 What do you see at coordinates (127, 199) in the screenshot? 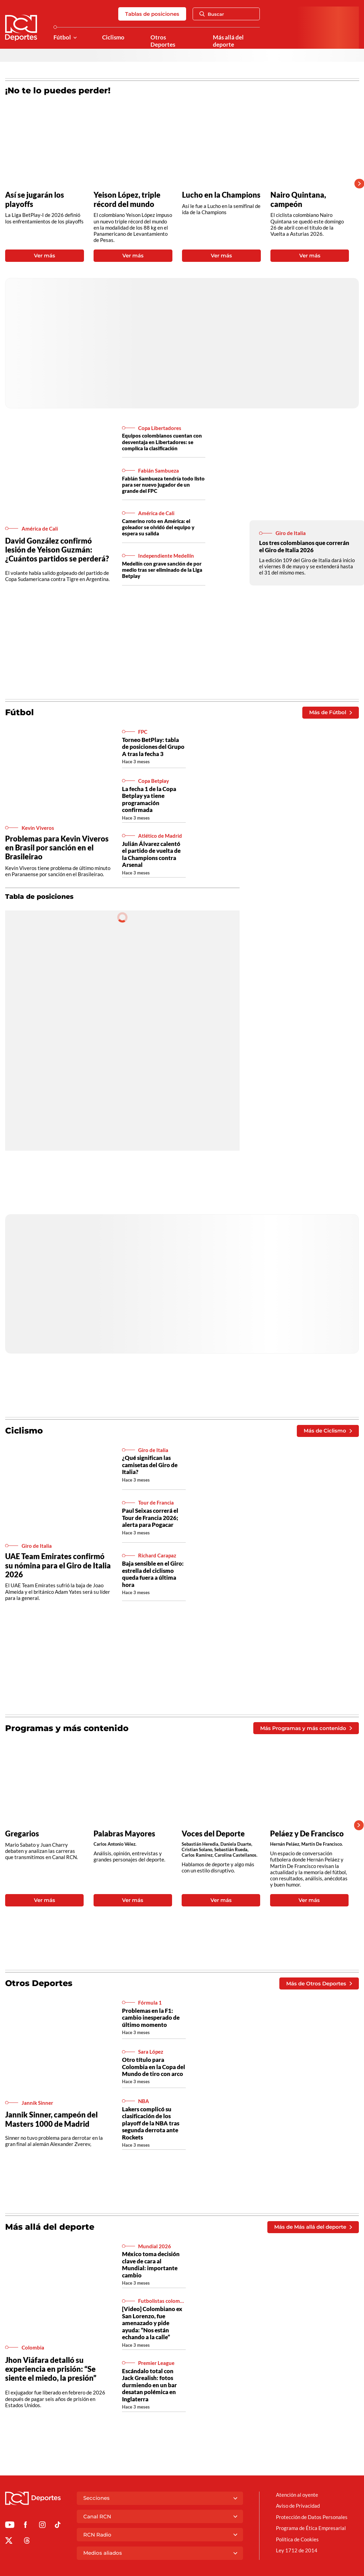
I see `Yeison López, triple récord del mundo` at bounding box center [127, 199].